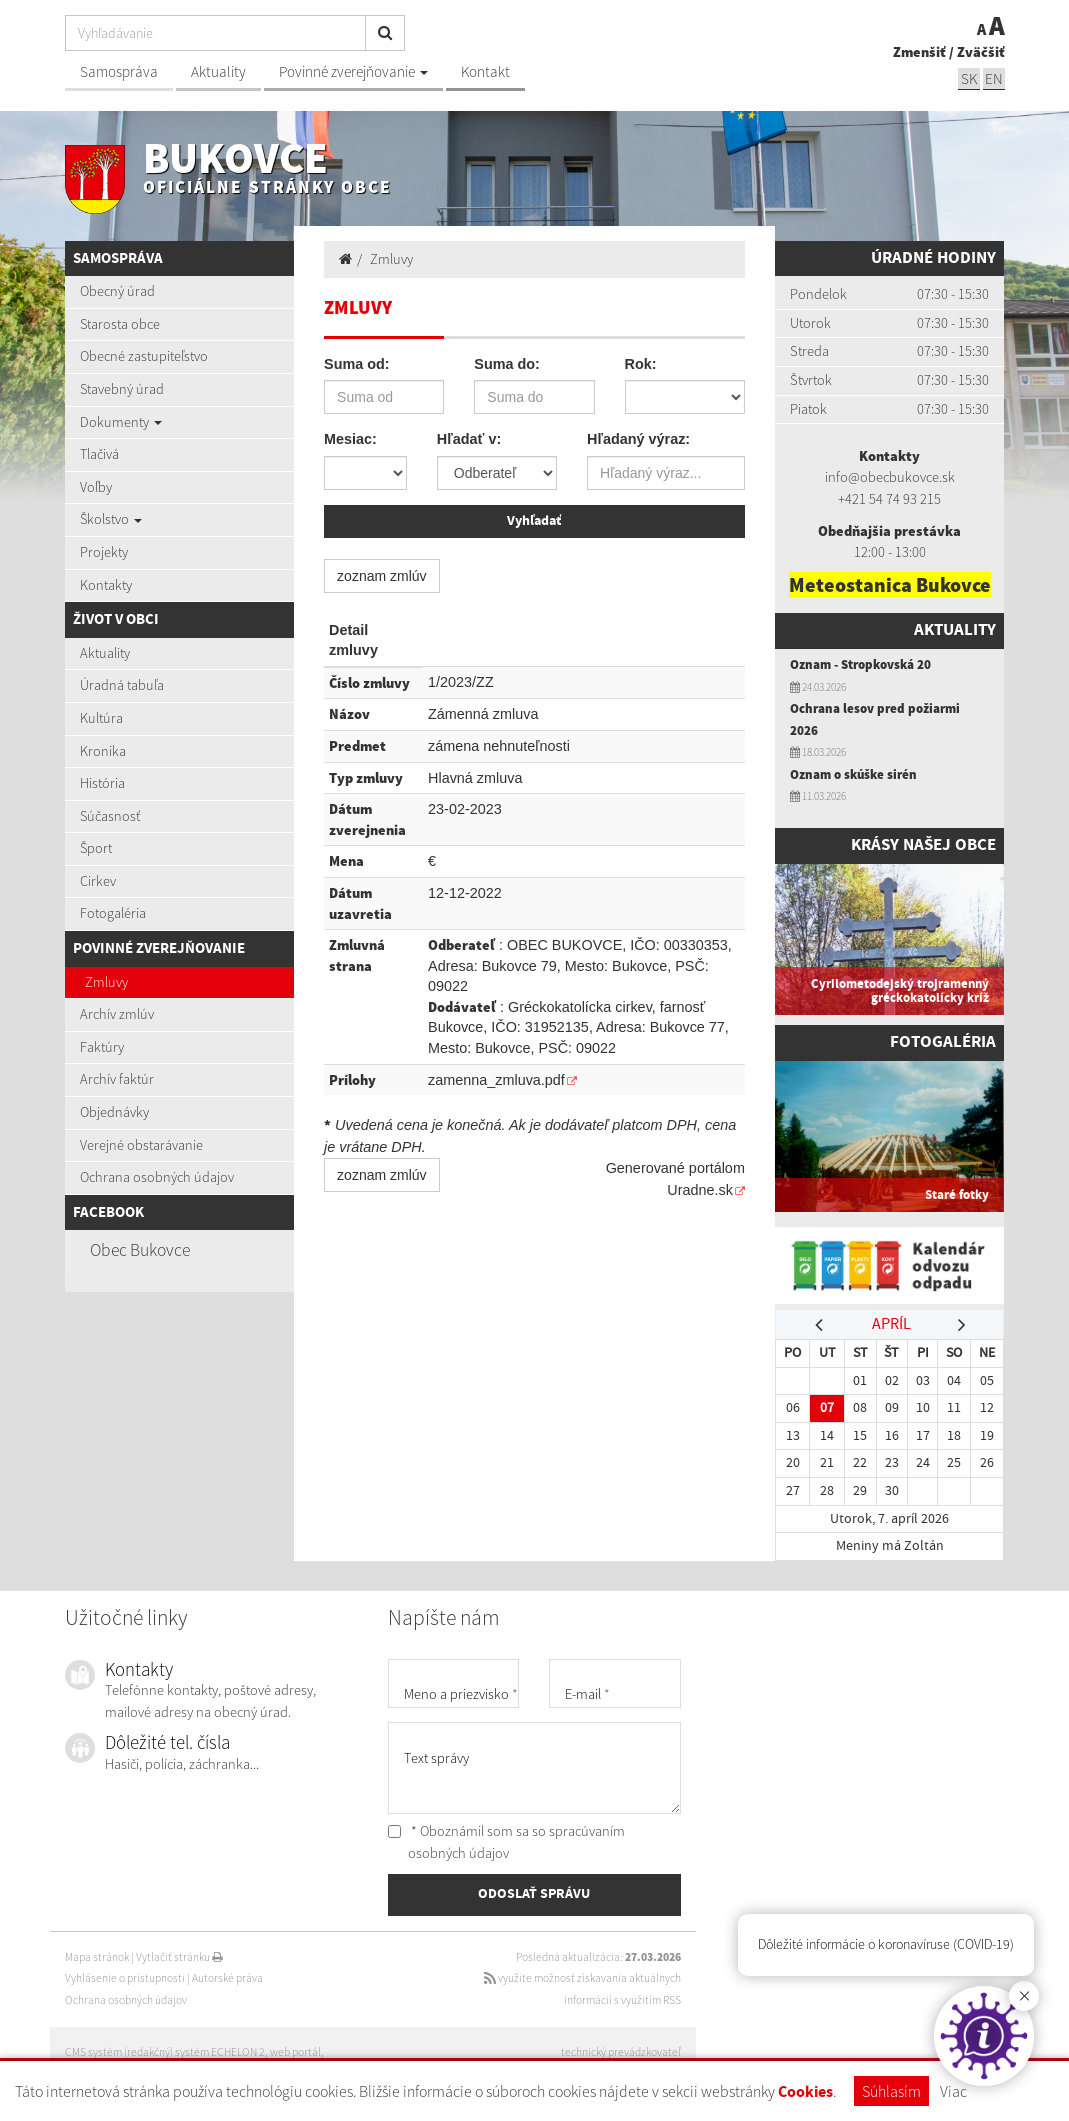 The height and width of the screenshot is (2121, 1069). I want to click on Autorské práva, so click(227, 1978).